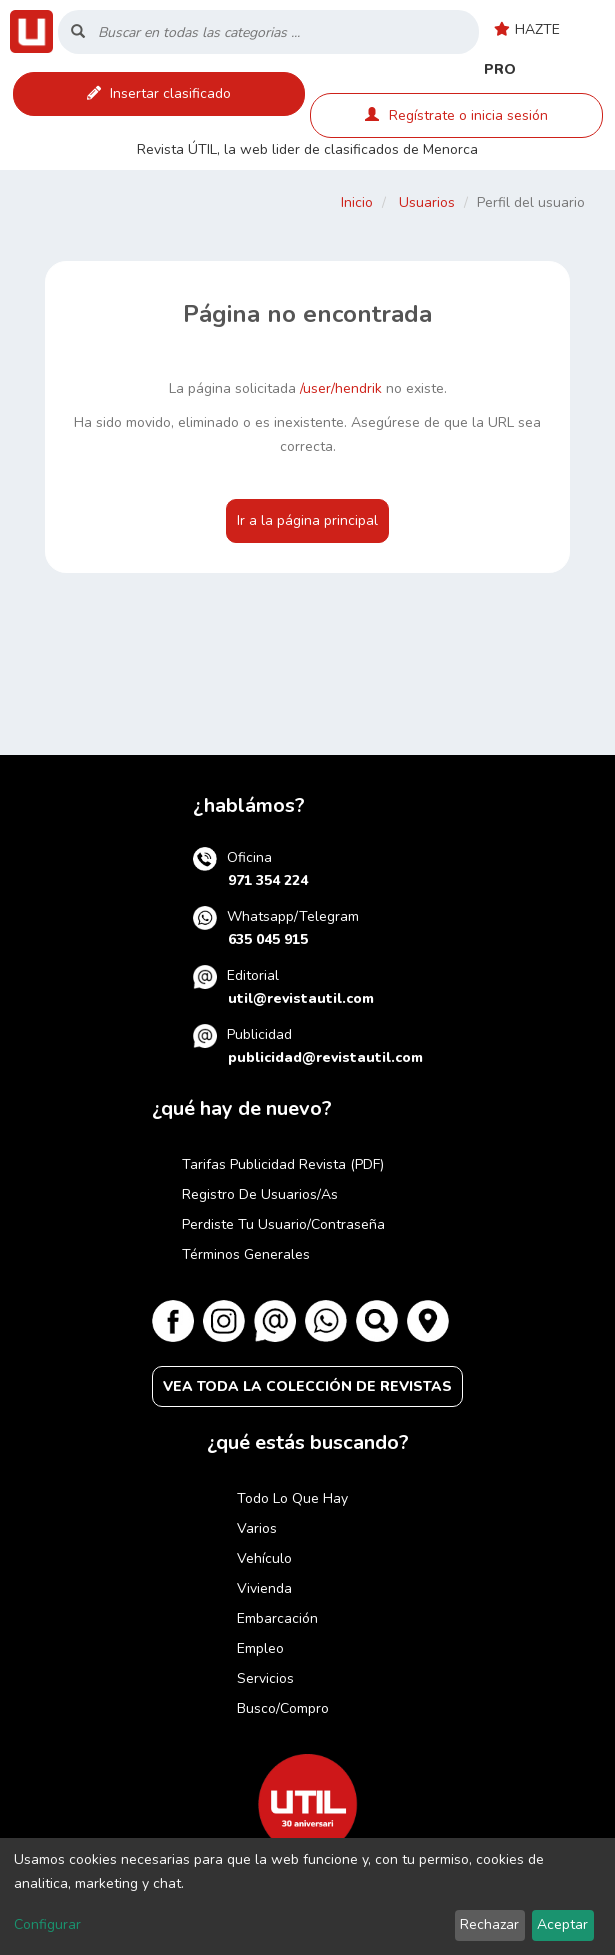 This screenshot has width=615, height=1955. I want to click on Usuarios, so click(427, 202).